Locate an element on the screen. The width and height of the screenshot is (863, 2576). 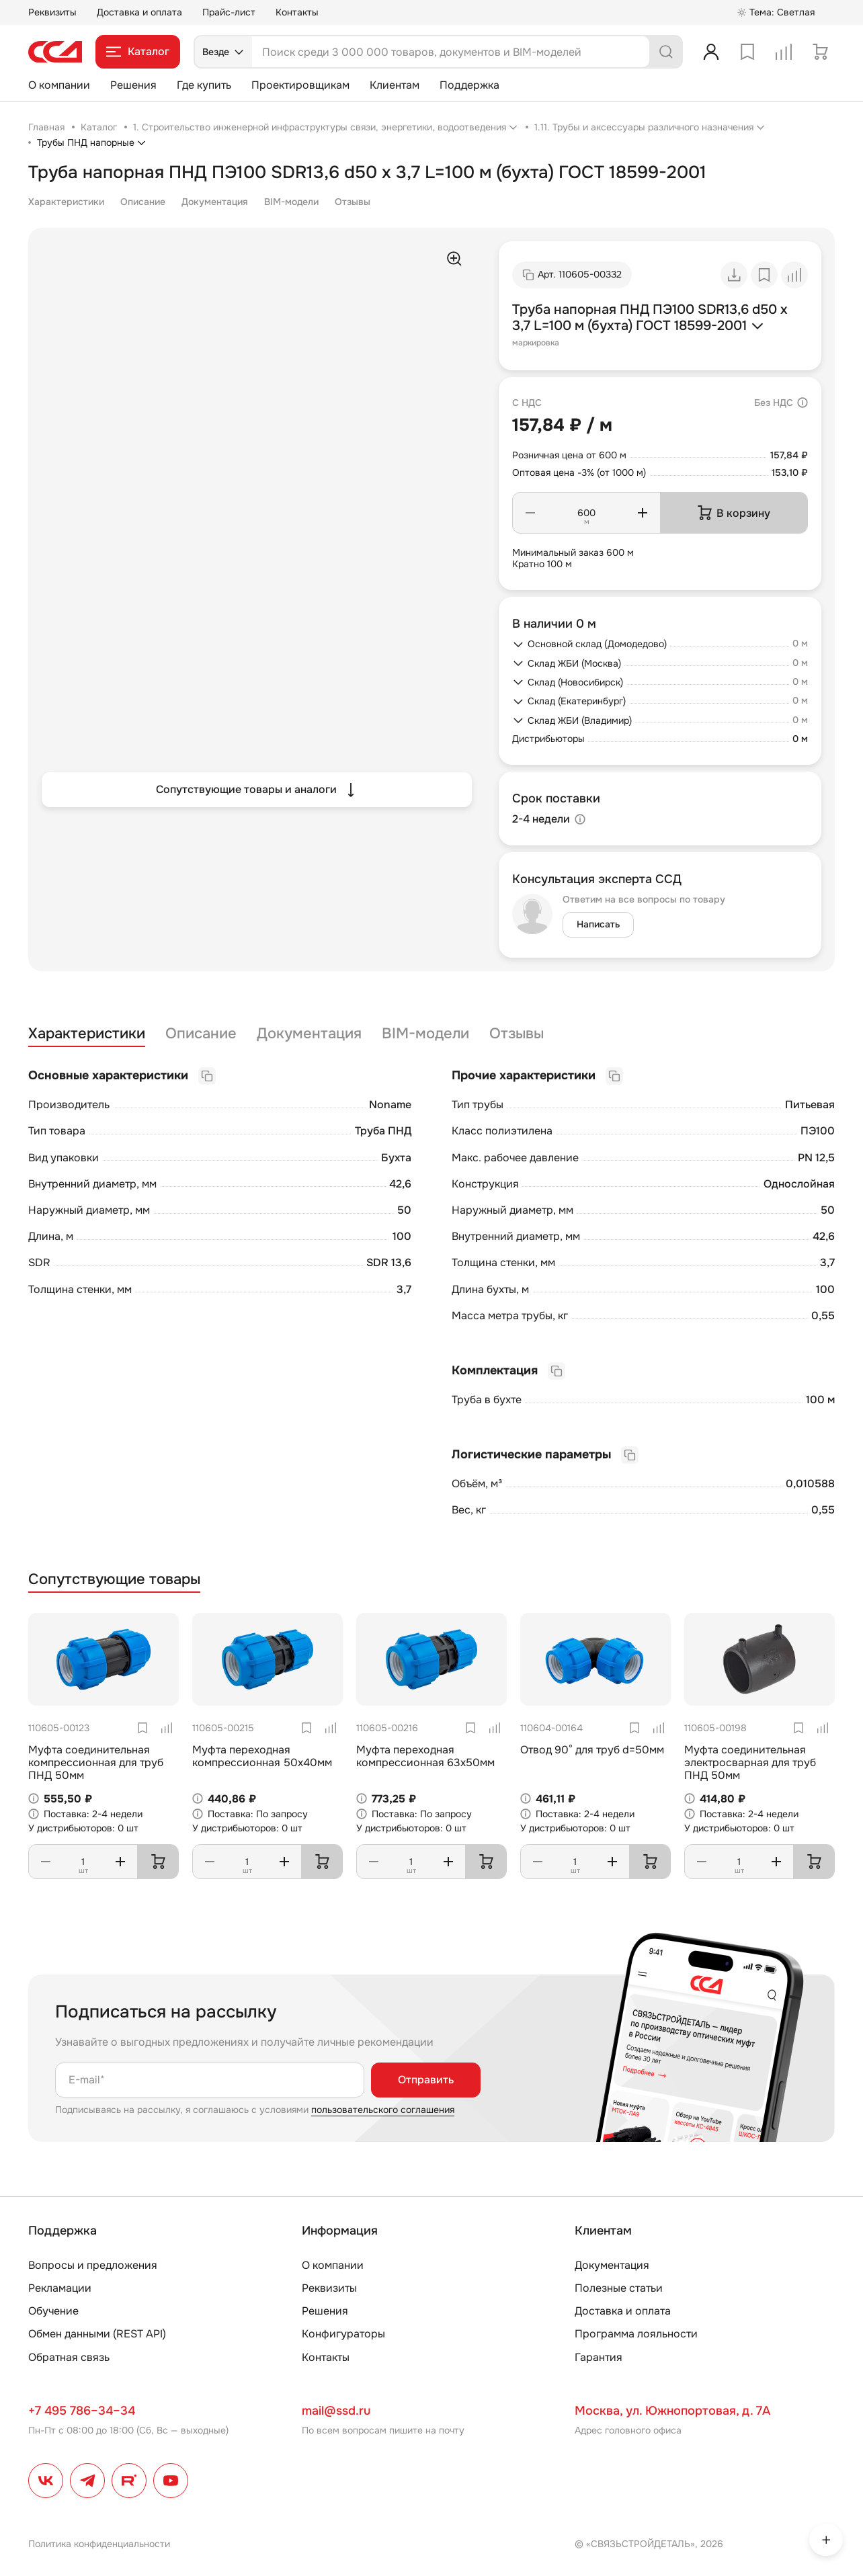
Программа лояльности is located at coordinates (636, 2334).